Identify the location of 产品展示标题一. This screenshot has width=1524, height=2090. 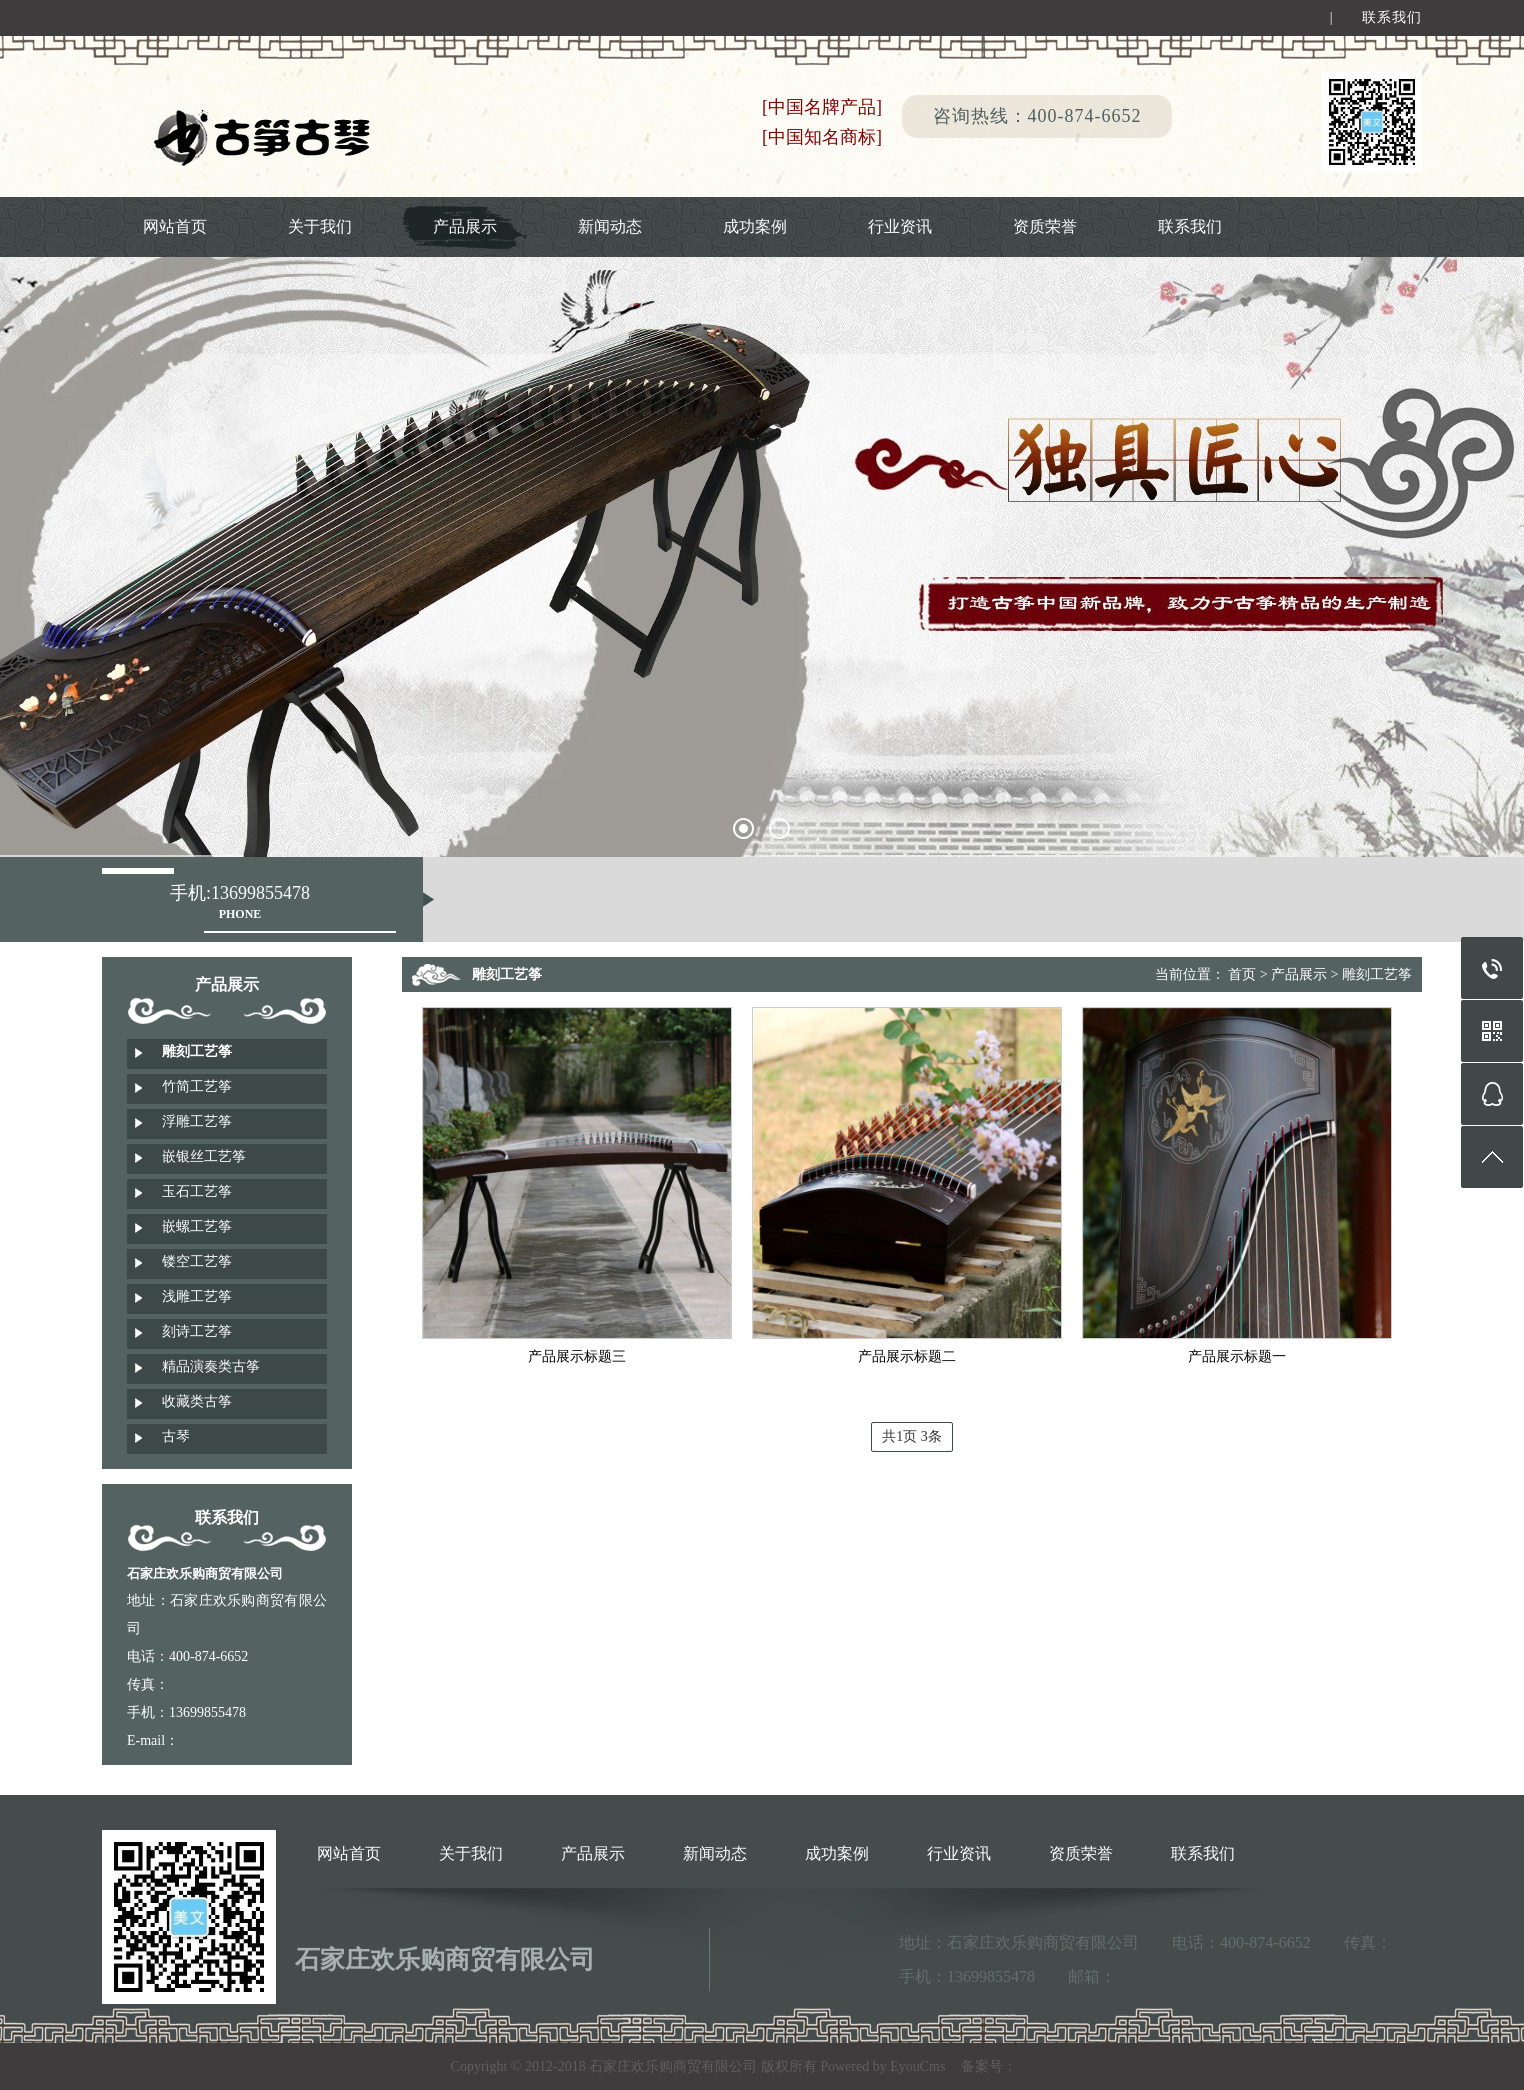
(1237, 1356).